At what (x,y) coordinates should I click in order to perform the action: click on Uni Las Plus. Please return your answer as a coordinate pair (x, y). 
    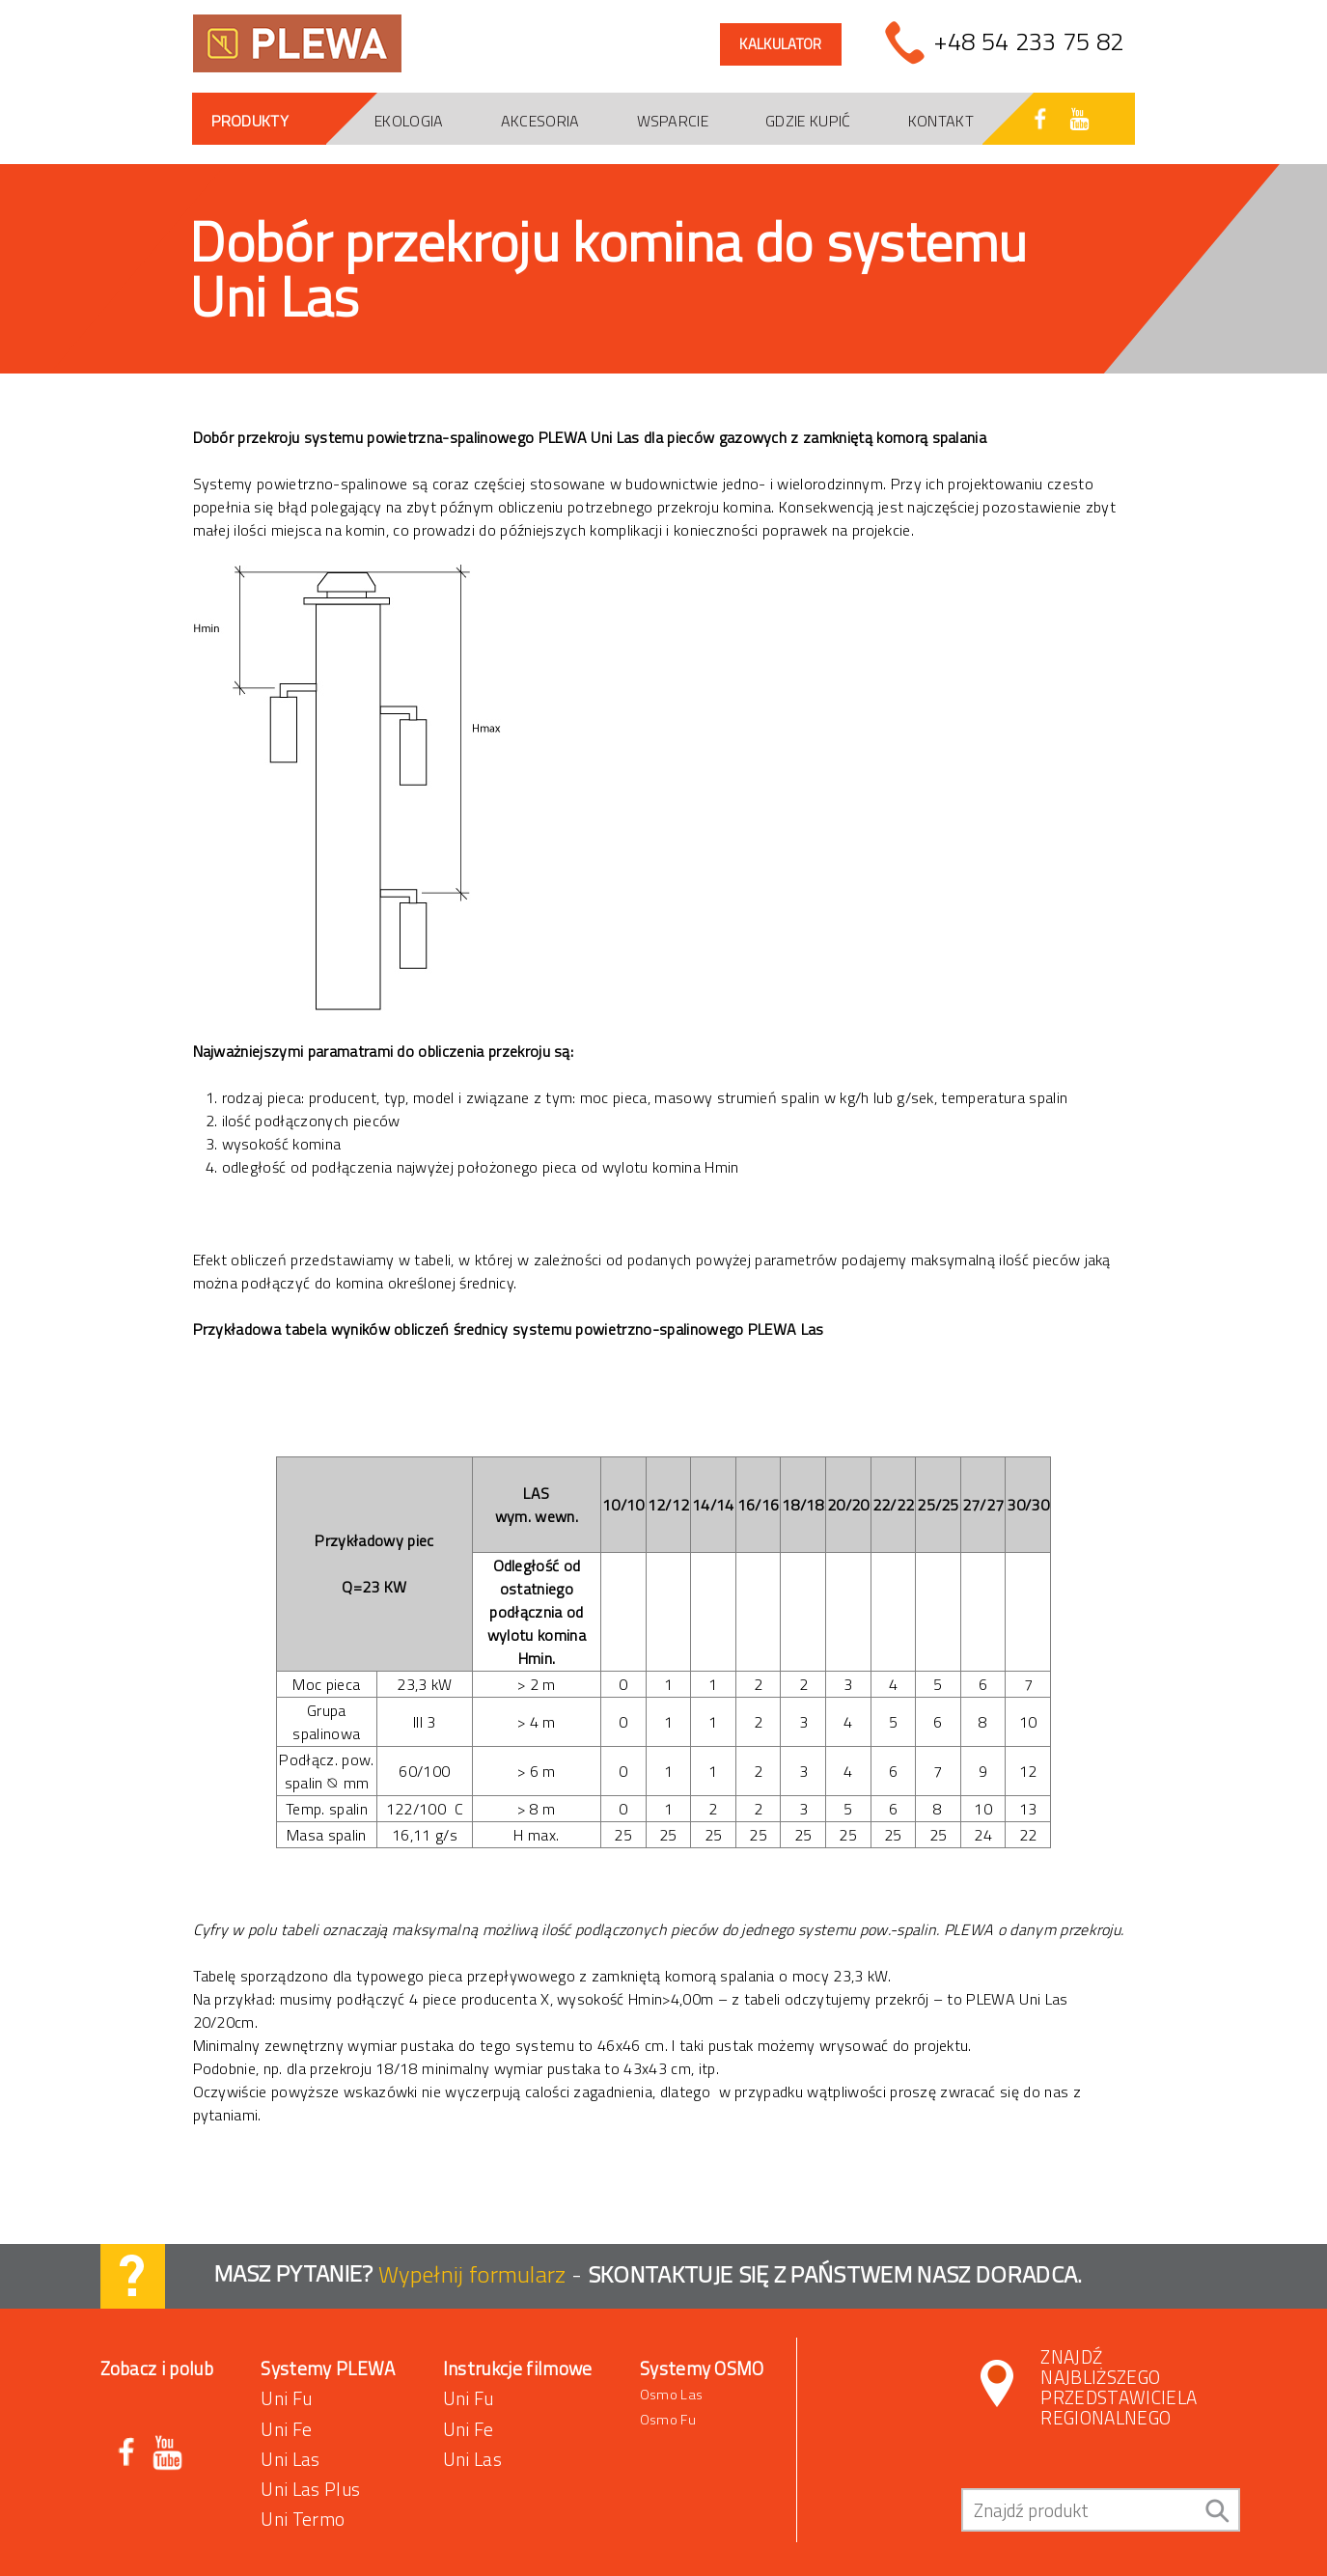
    Looking at the image, I should click on (310, 2489).